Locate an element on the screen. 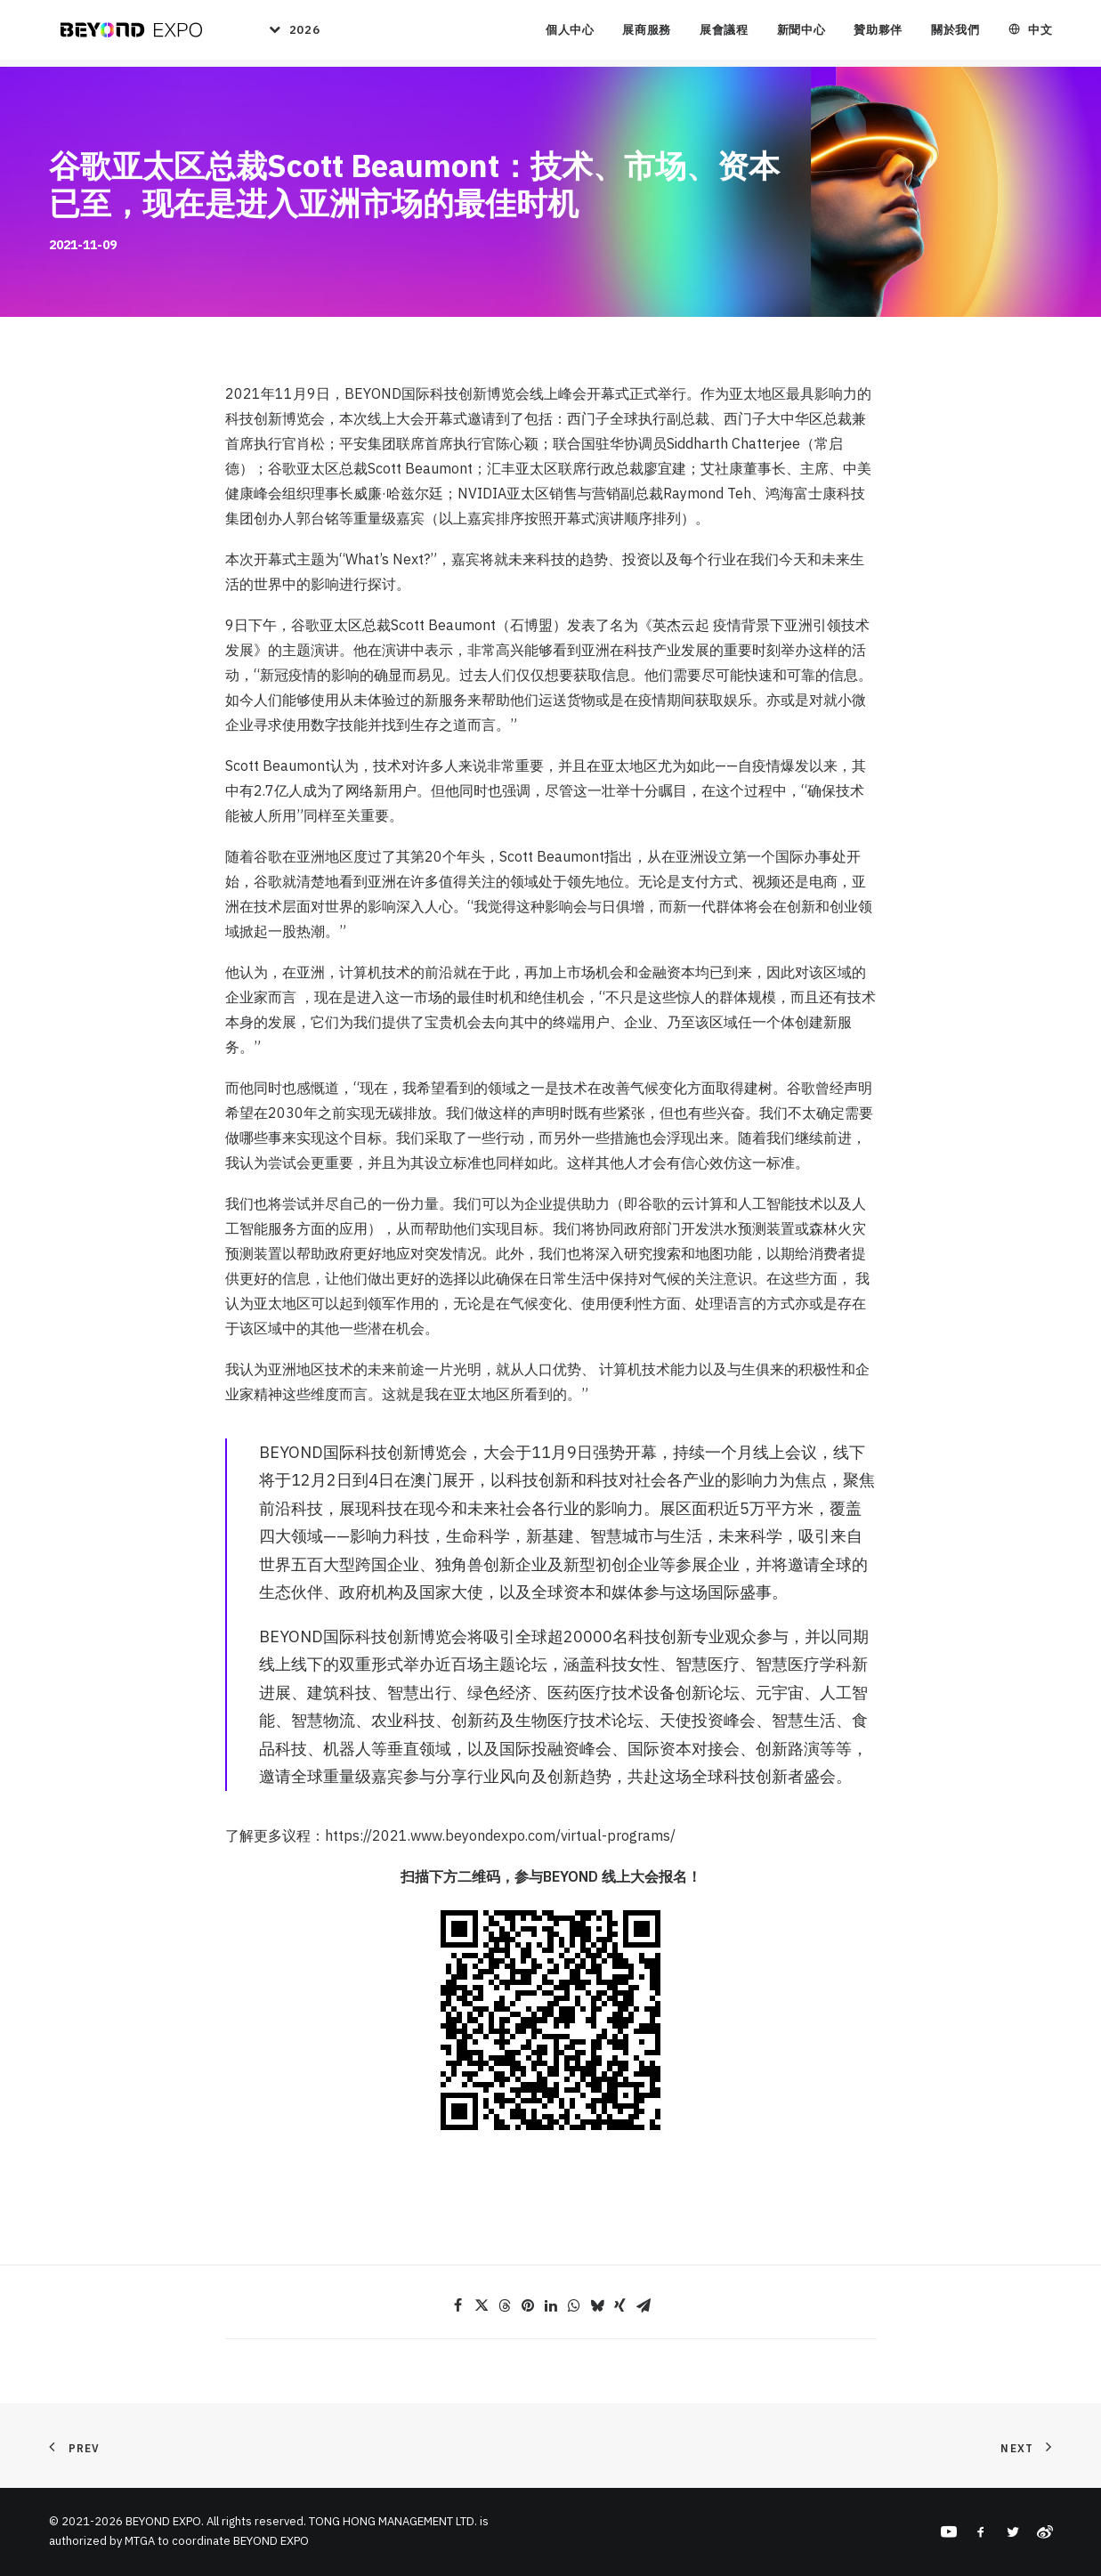 This screenshot has height=2576, width=1101. https://2021.www.beyondexpo.com/virtual-programs/ is located at coordinates (500, 1835).